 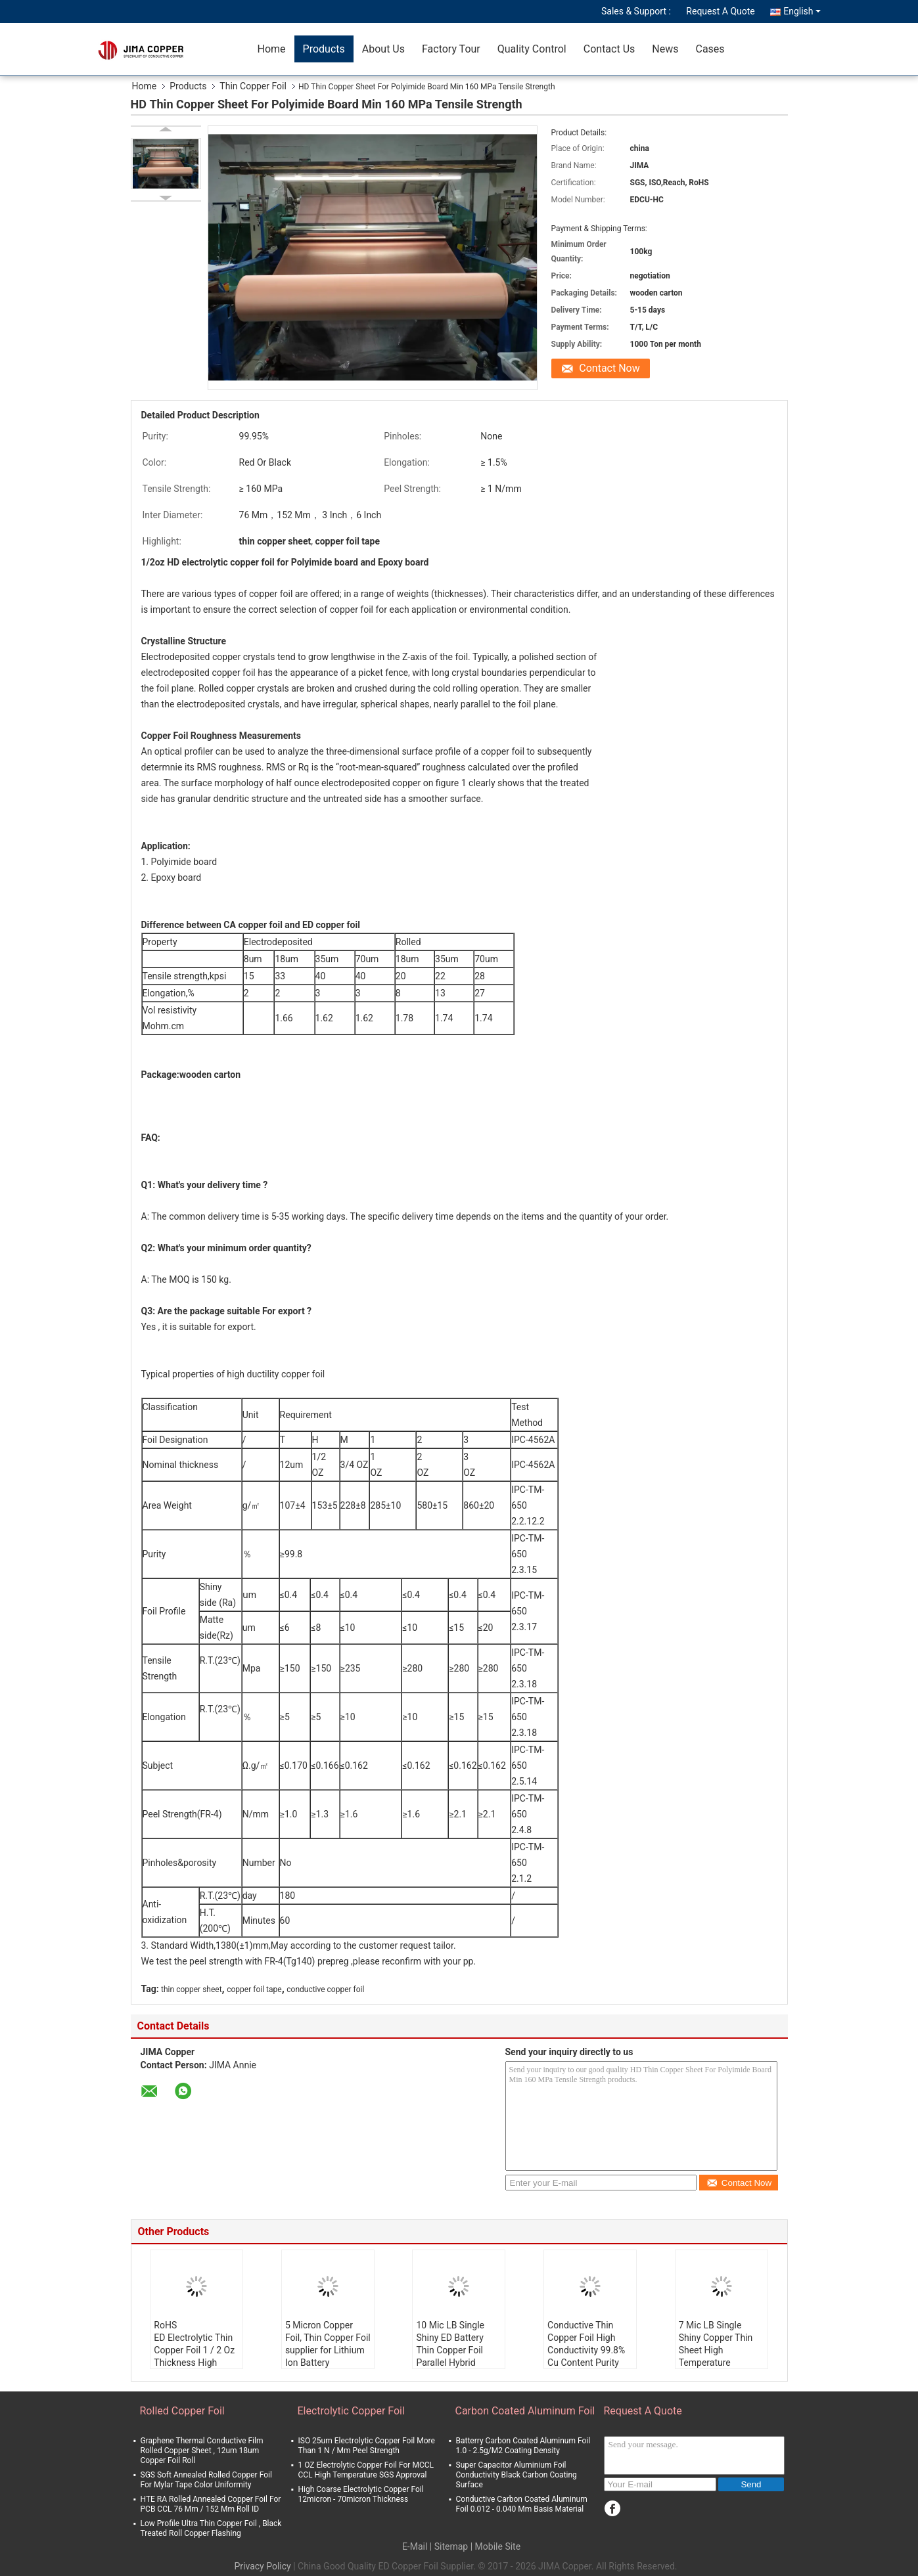 I want to click on Electrolytic Copper Foil, so click(x=351, y=2411).